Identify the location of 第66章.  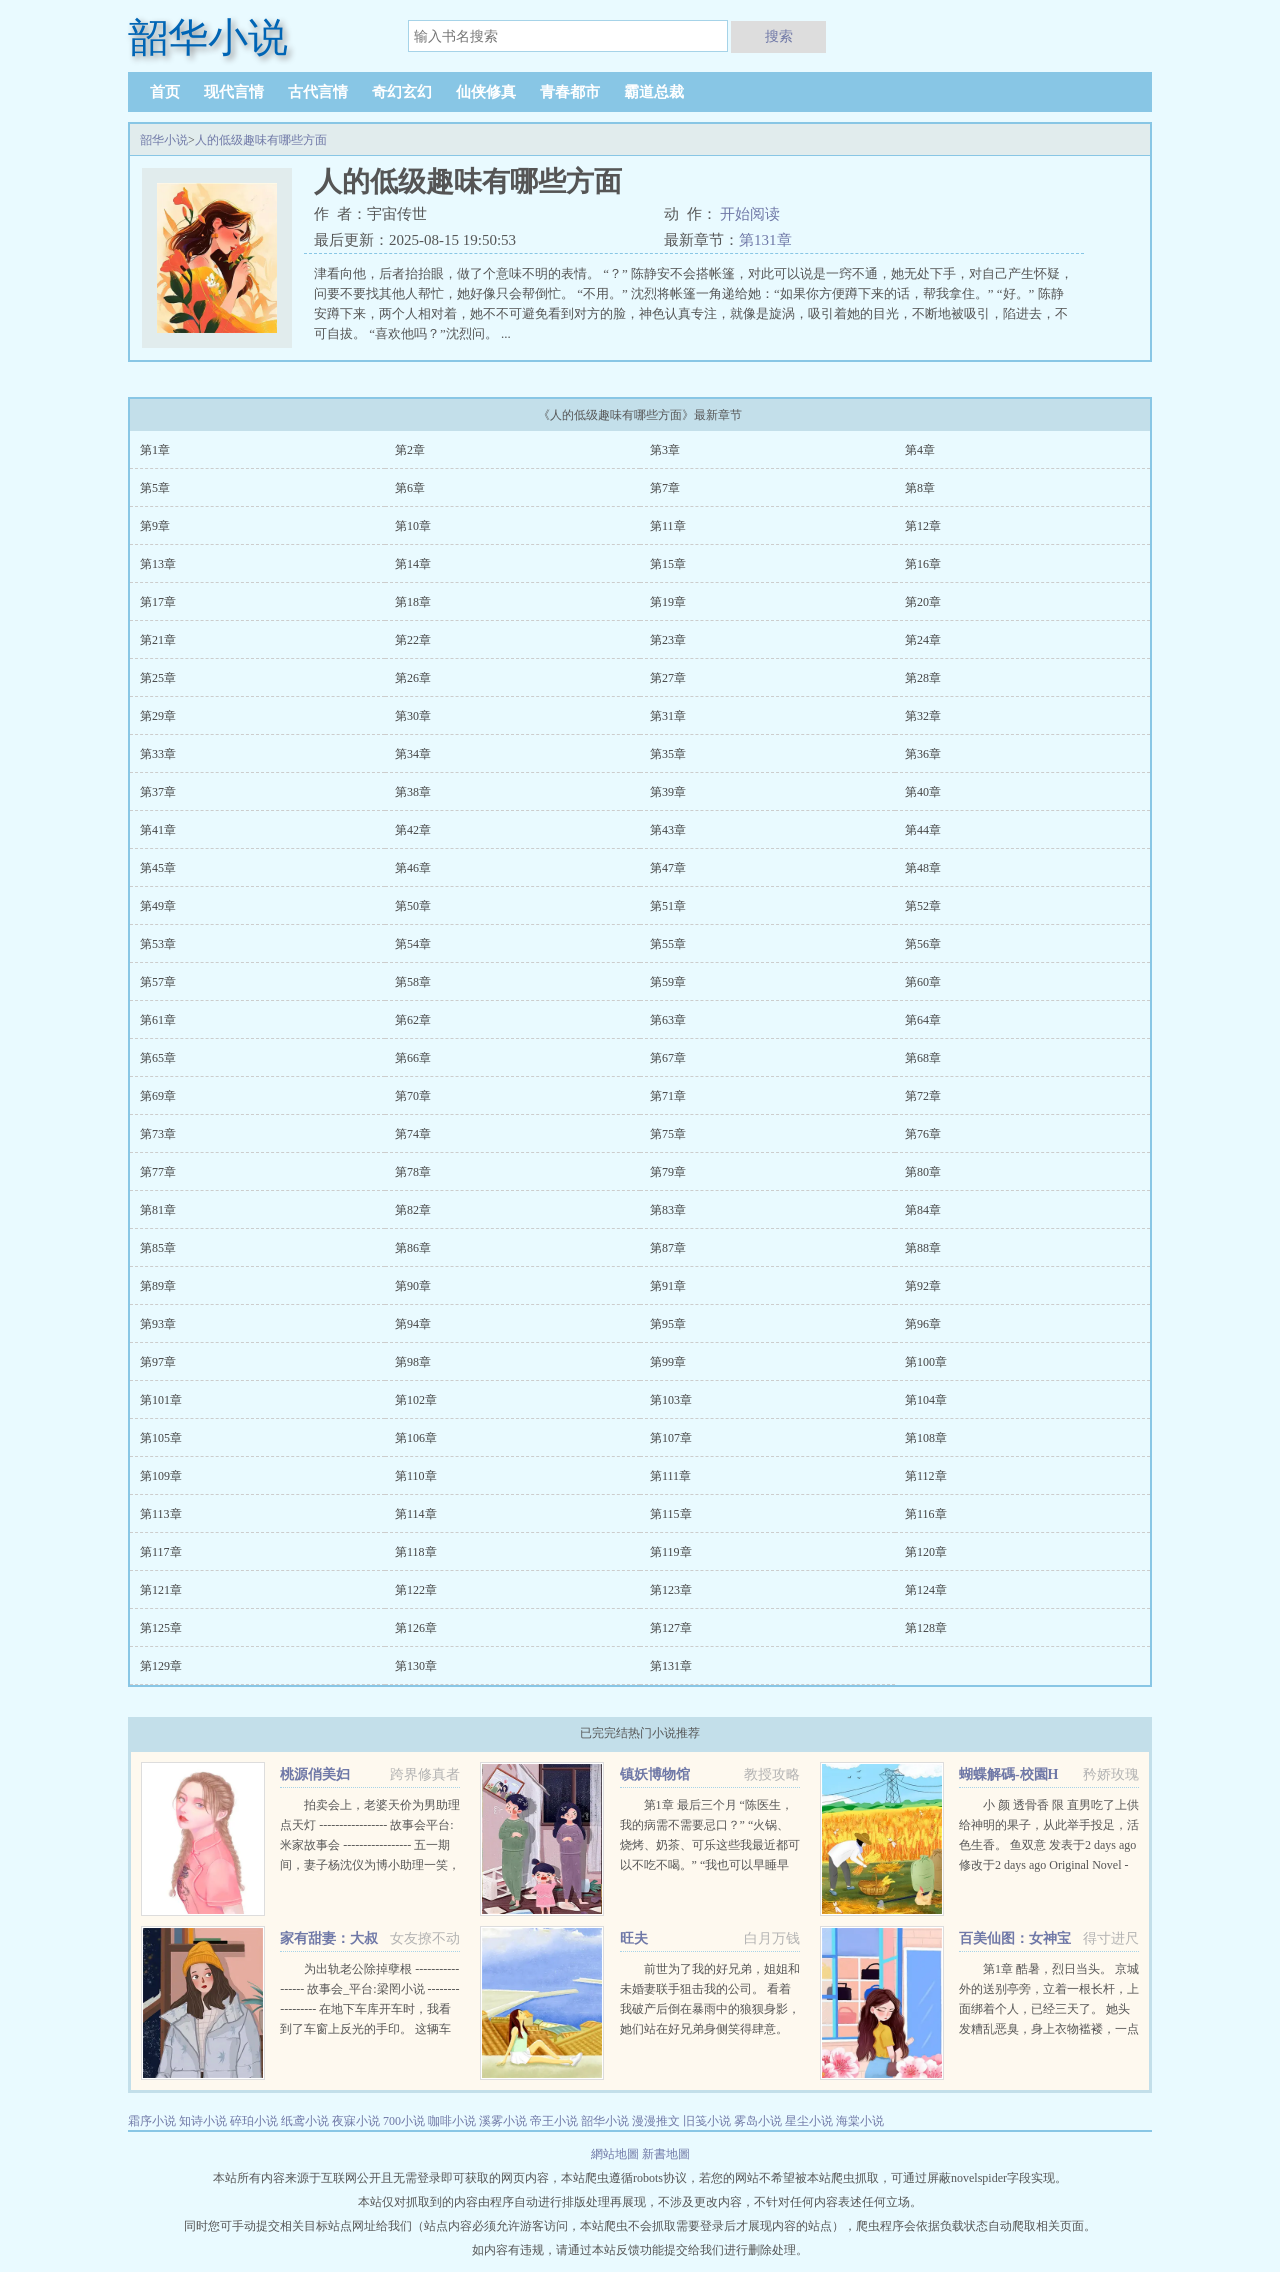
(413, 1058).